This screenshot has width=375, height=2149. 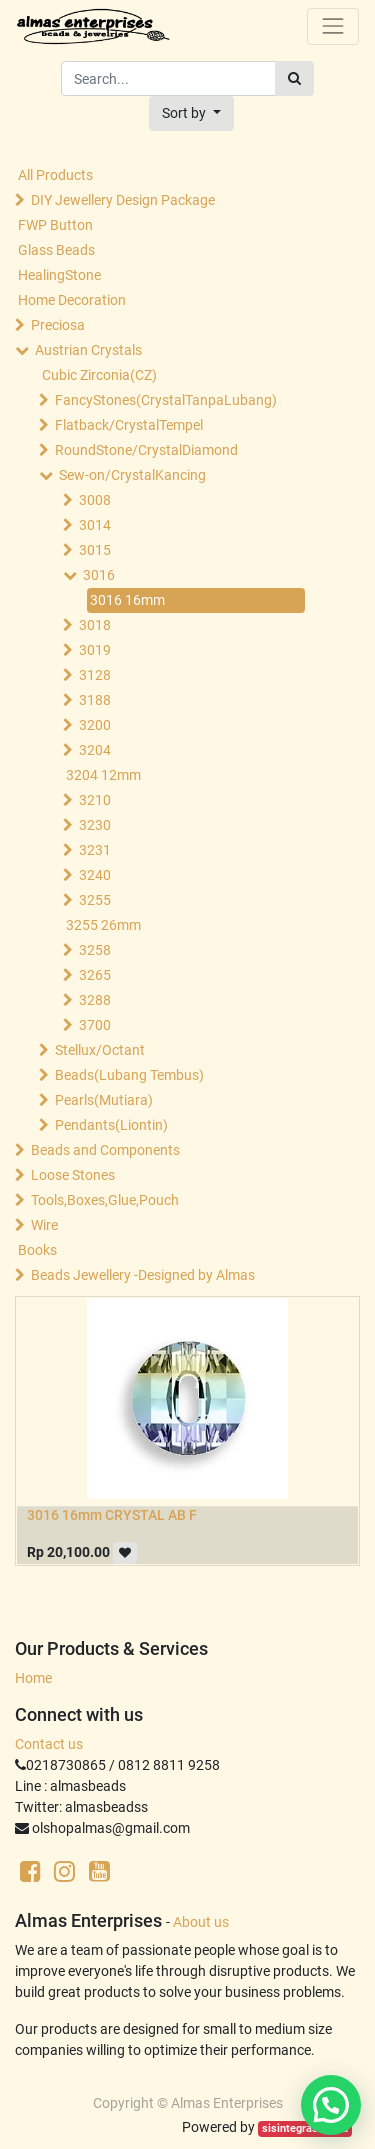 What do you see at coordinates (99, 575) in the screenshot?
I see `3016` at bounding box center [99, 575].